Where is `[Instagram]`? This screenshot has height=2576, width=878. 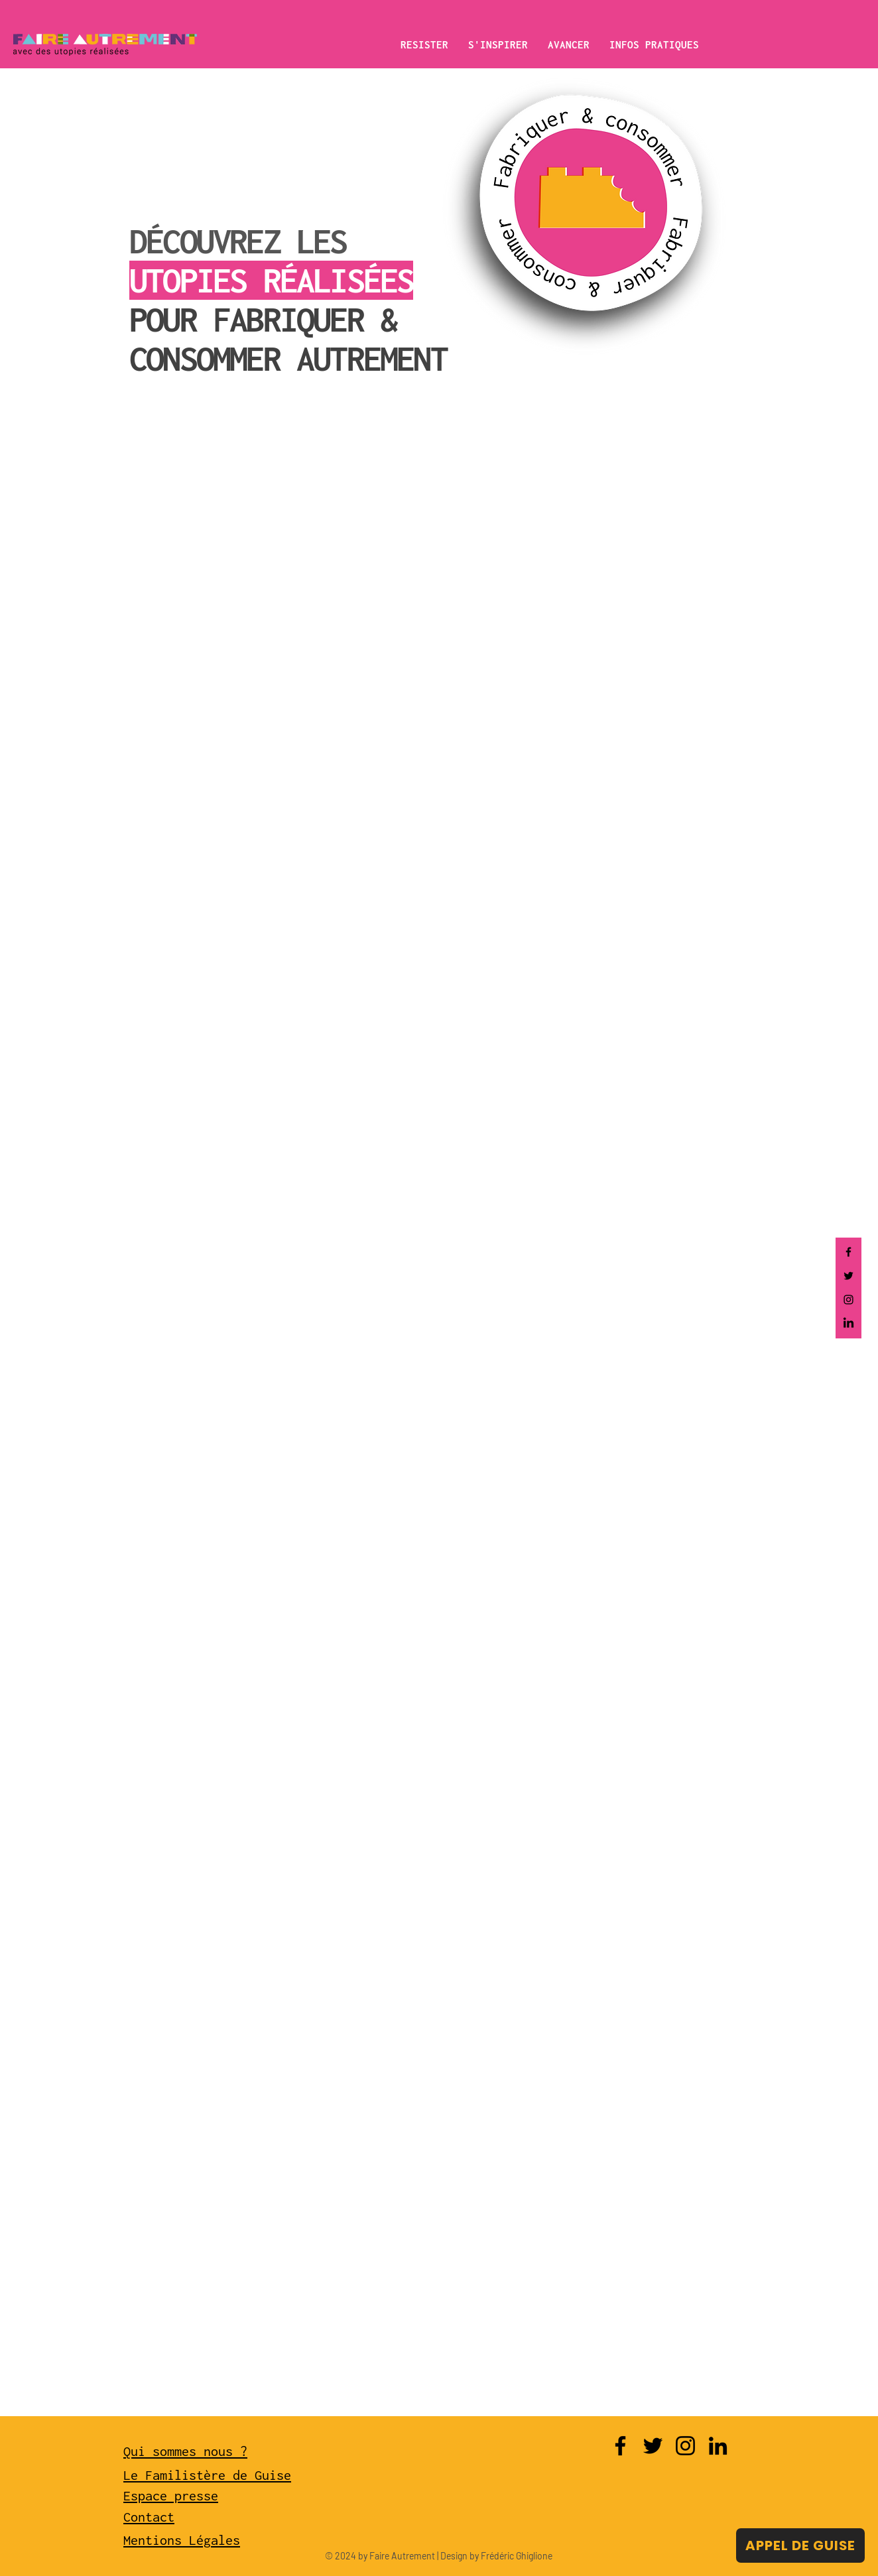
[Instagram] is located at coordinates (848, 1299).